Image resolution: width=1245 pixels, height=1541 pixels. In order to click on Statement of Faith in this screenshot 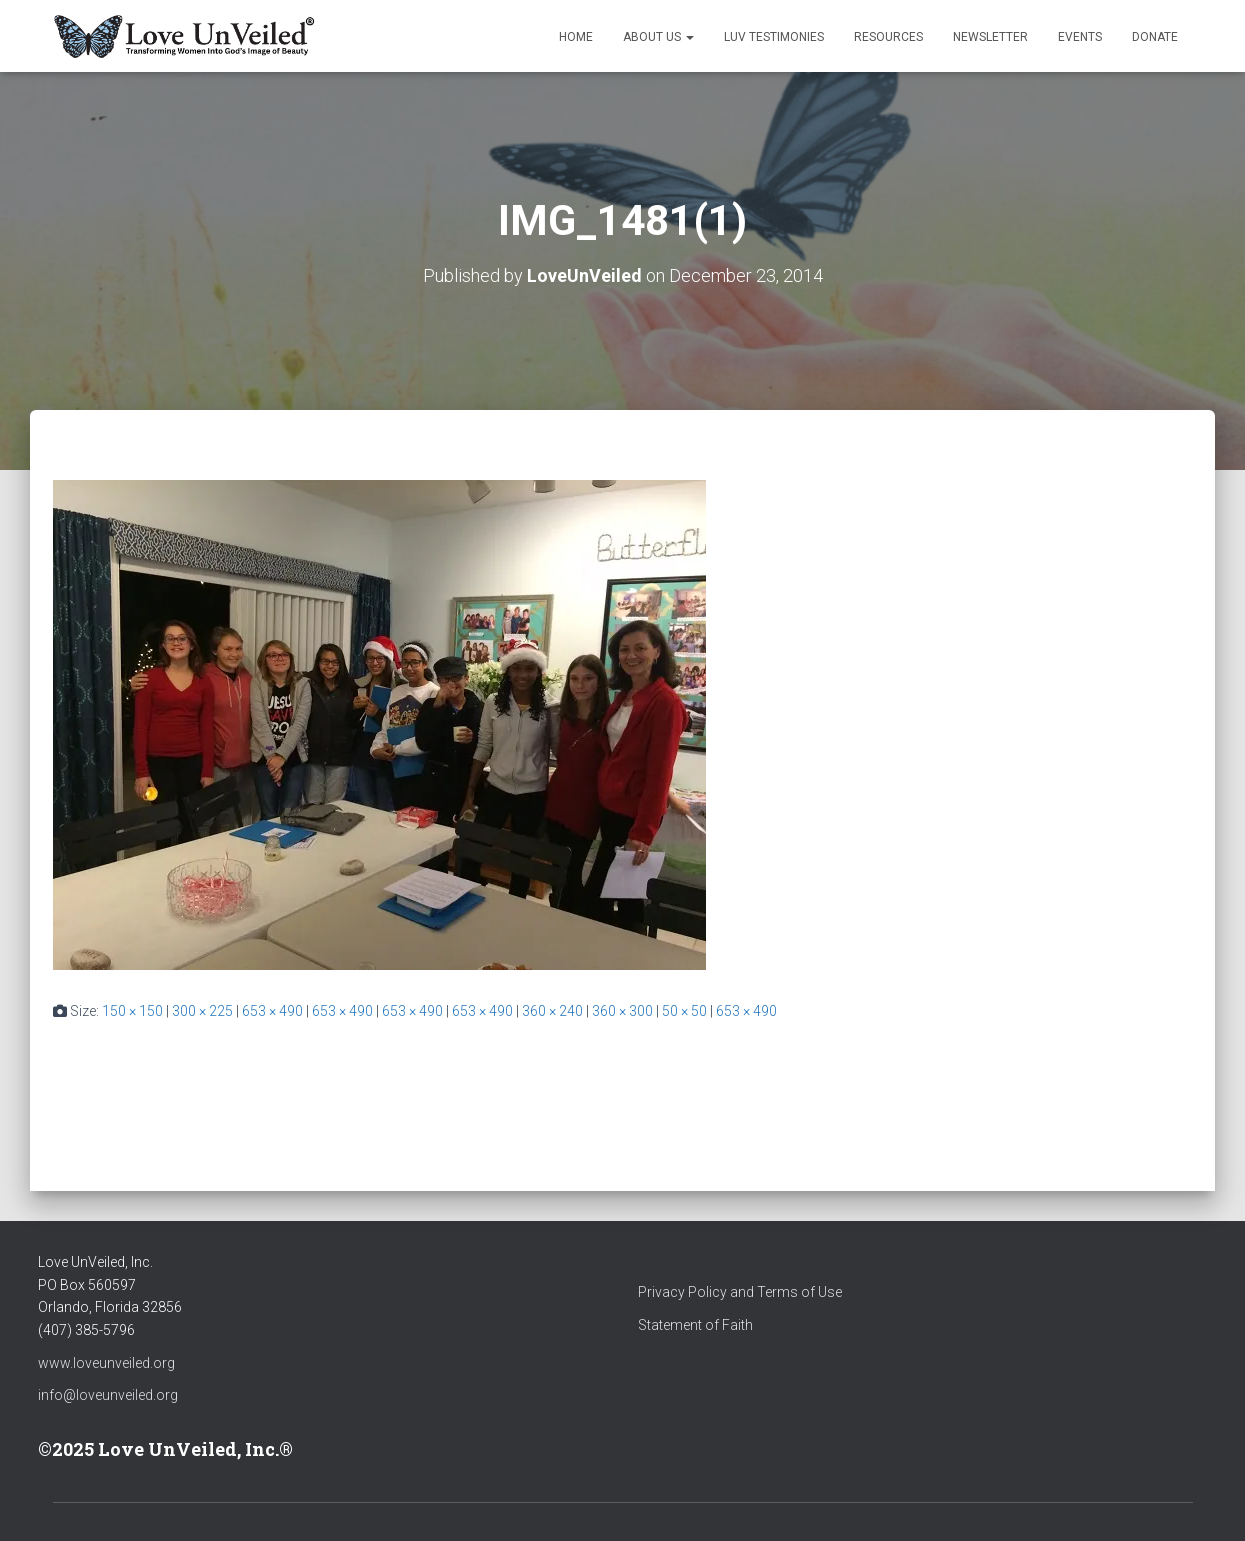, I will do `click(695, 1325)`.